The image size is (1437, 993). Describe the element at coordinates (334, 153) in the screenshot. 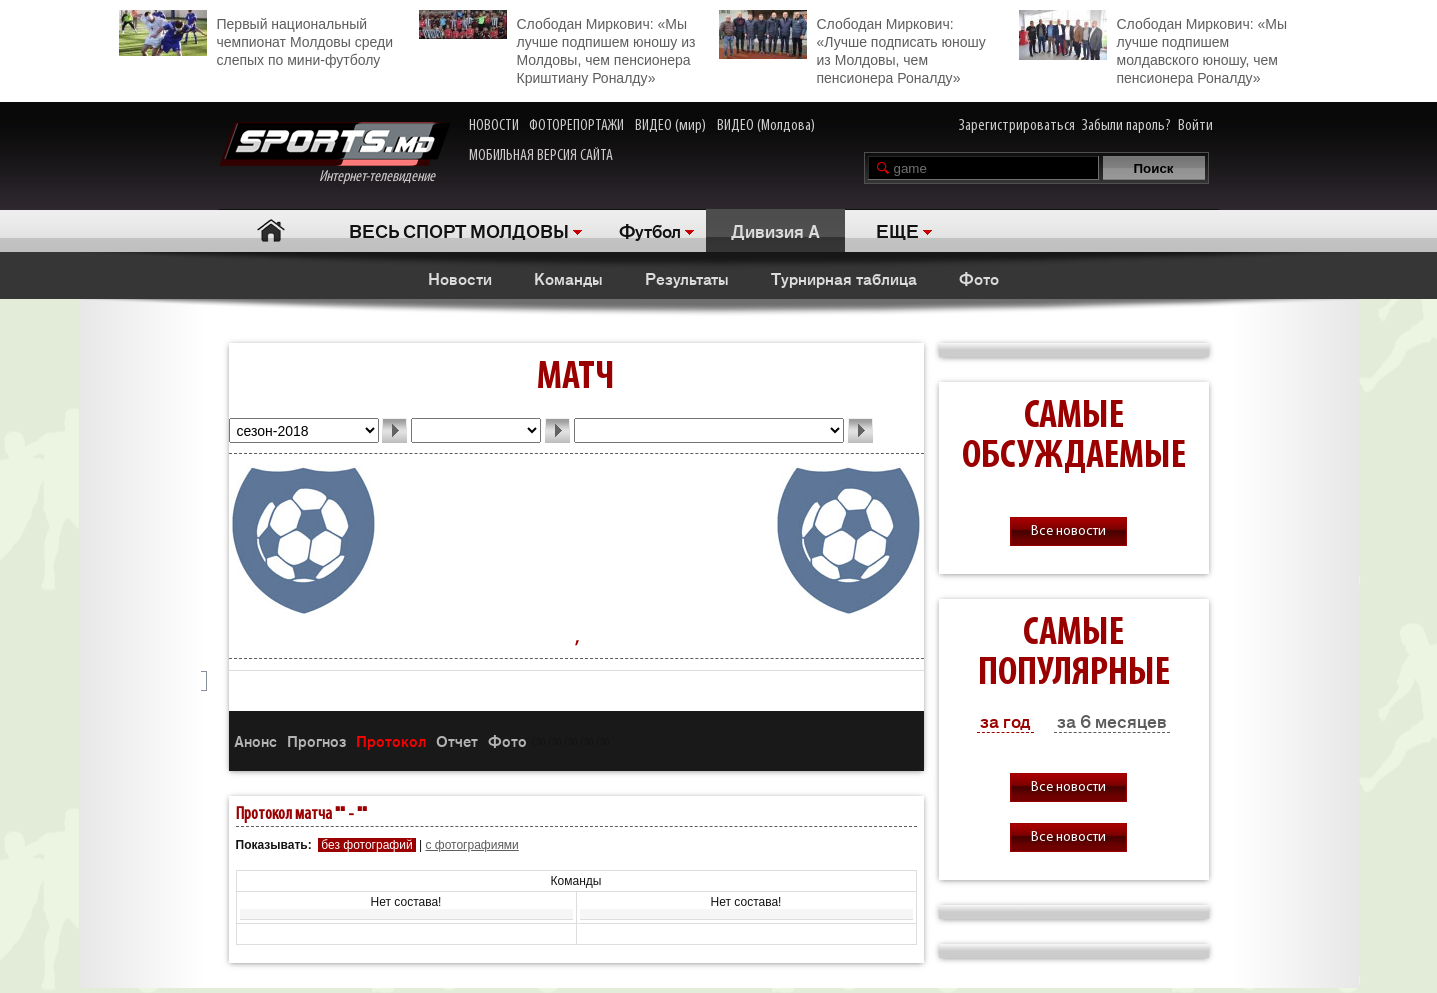

I see `Интернет-телевидение` at that location.